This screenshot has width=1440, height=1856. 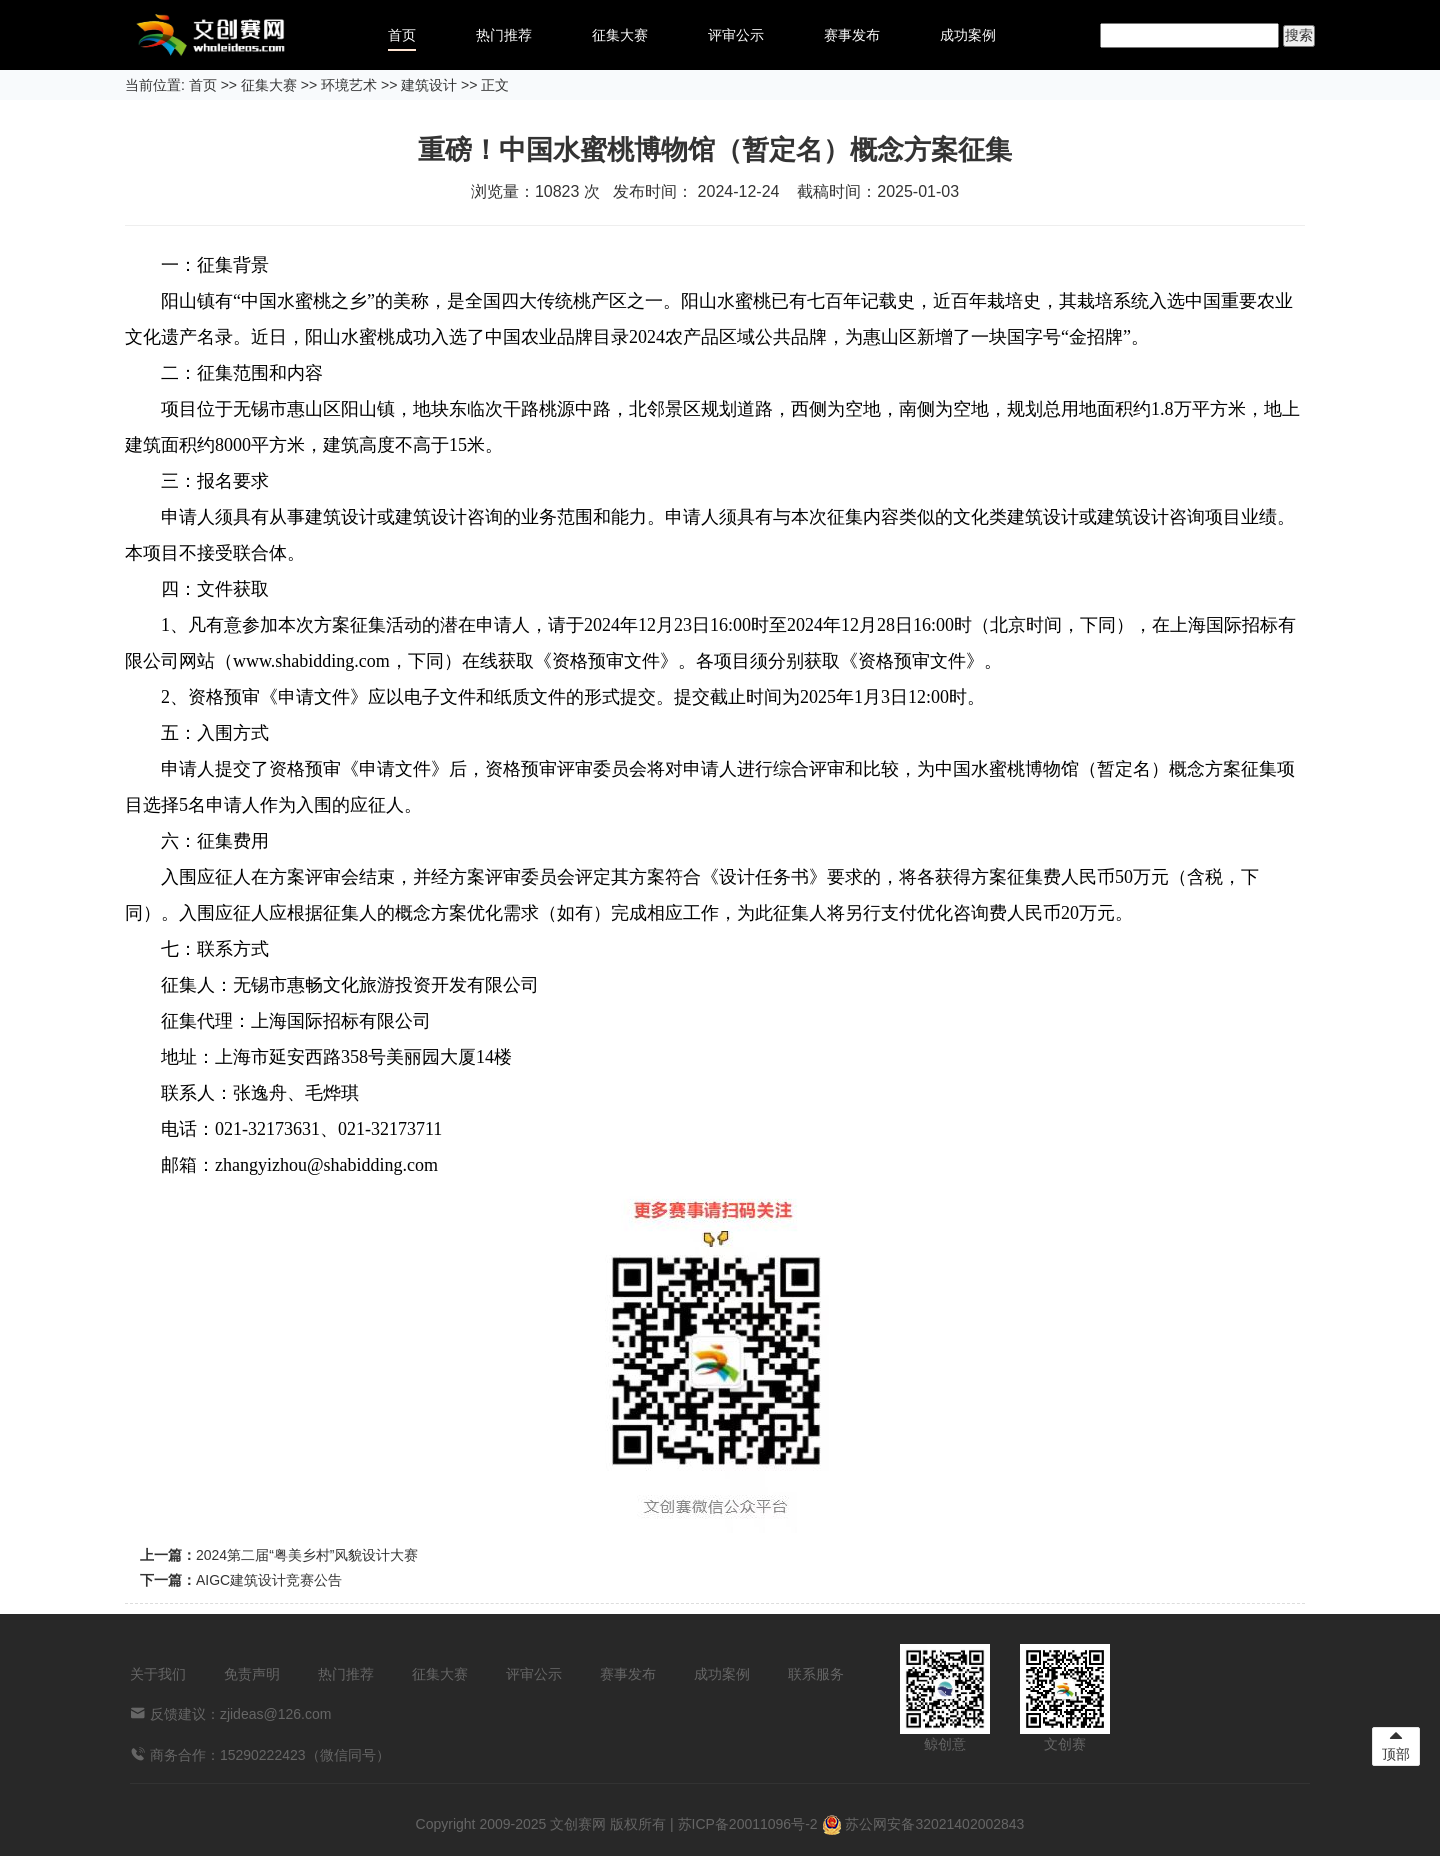 What do you see at coordinates (349, 85) in the screenshot?
I see `环境艺术` at bounding box center [349, 85].